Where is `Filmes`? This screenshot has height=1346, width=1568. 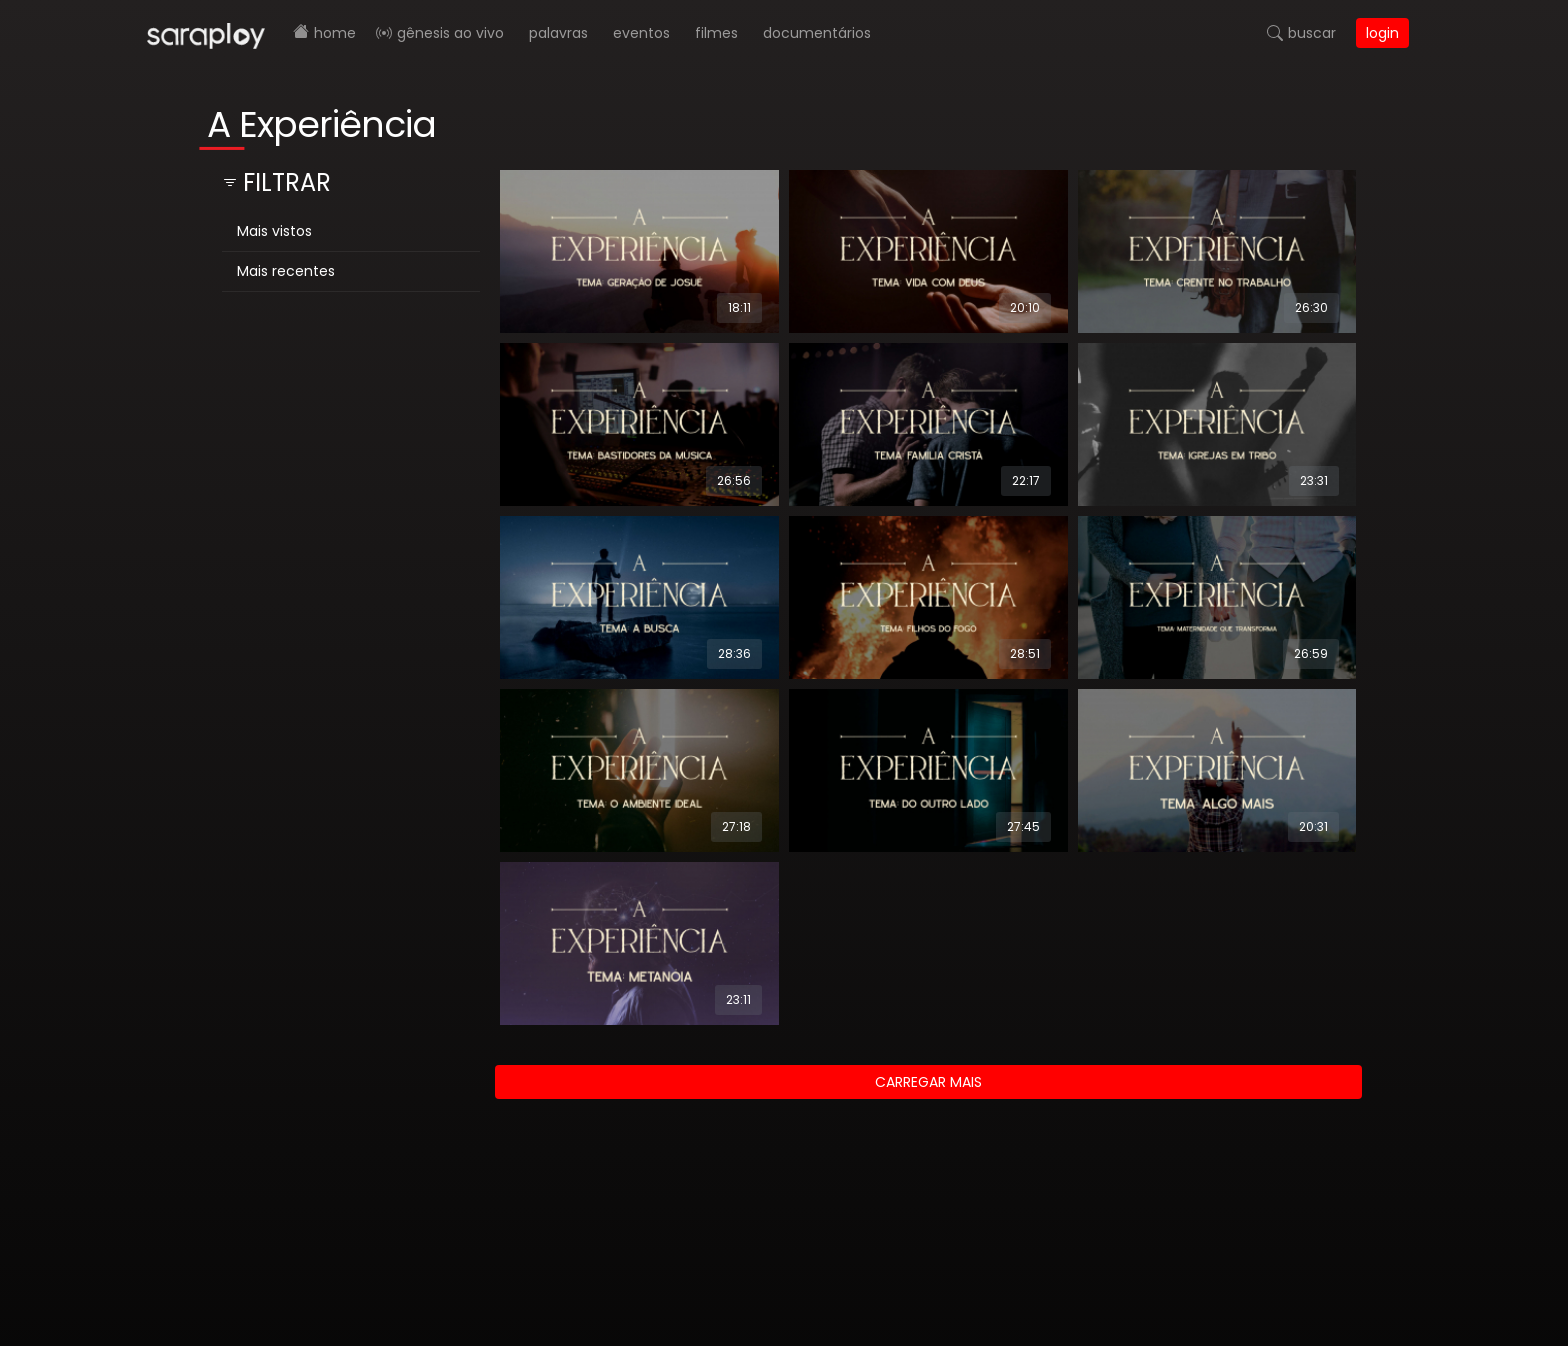 Filmes is located at coordinates (716, 33).